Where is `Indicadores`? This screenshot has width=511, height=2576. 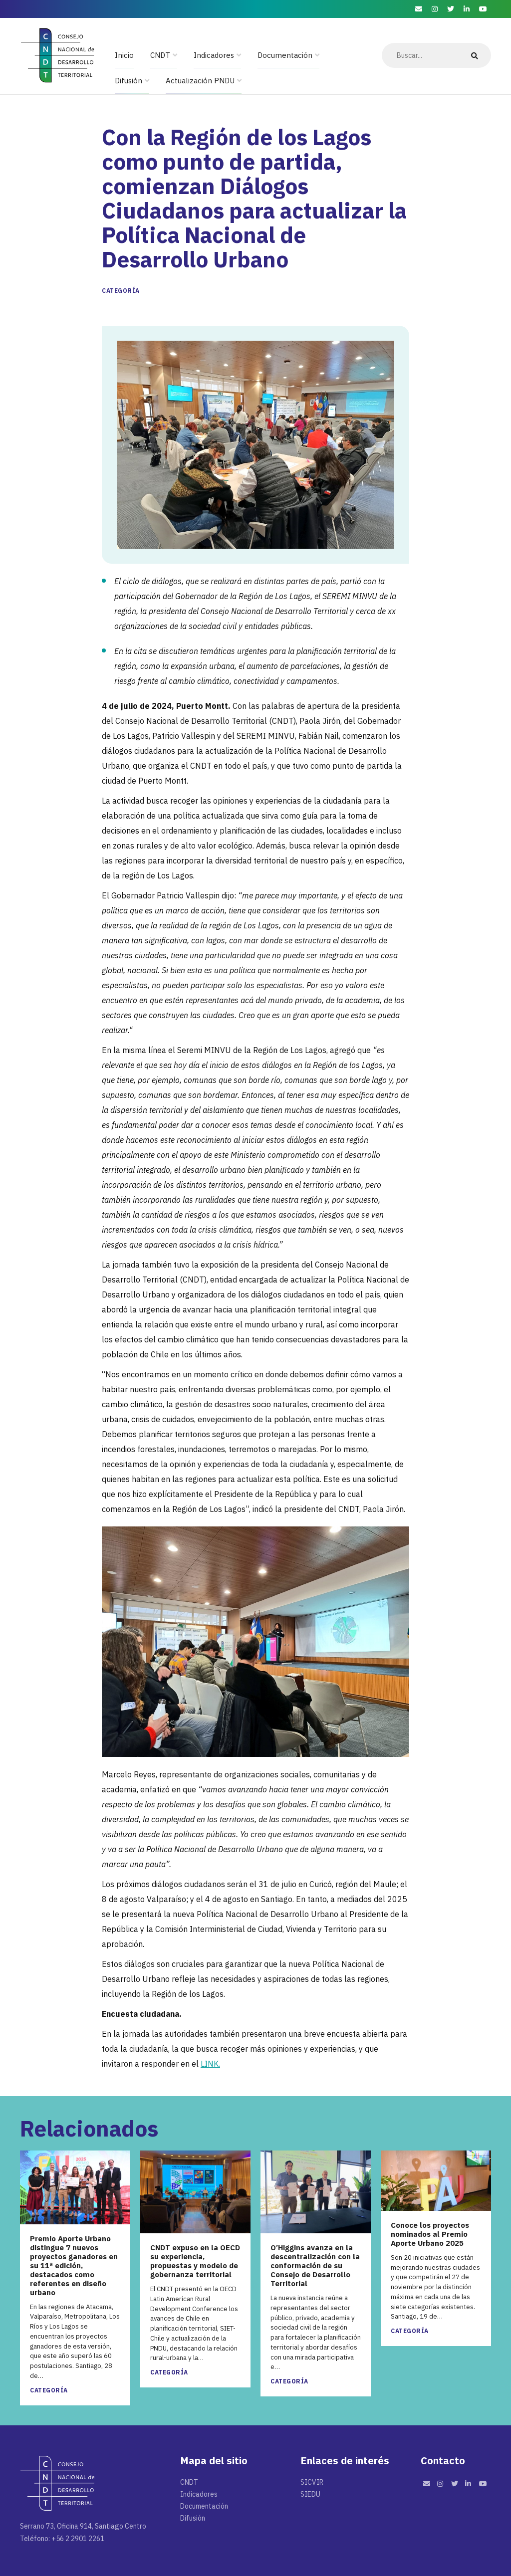
Indicadores is located at coordinates (214, 55).